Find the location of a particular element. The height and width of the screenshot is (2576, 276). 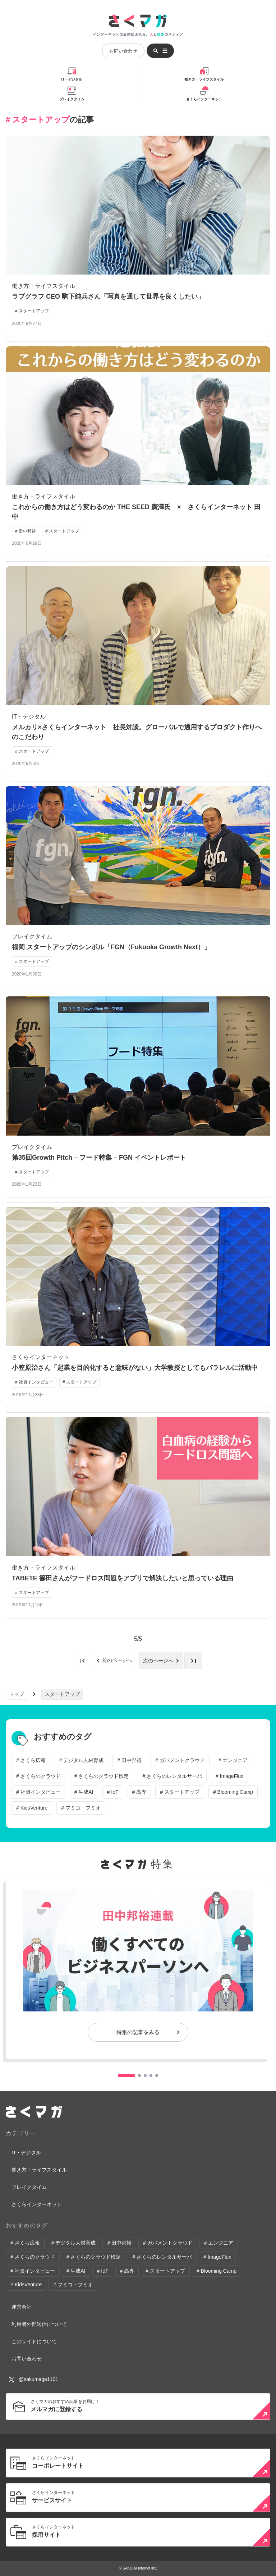

# スタートアップ is located at coordinates (179, 1792).